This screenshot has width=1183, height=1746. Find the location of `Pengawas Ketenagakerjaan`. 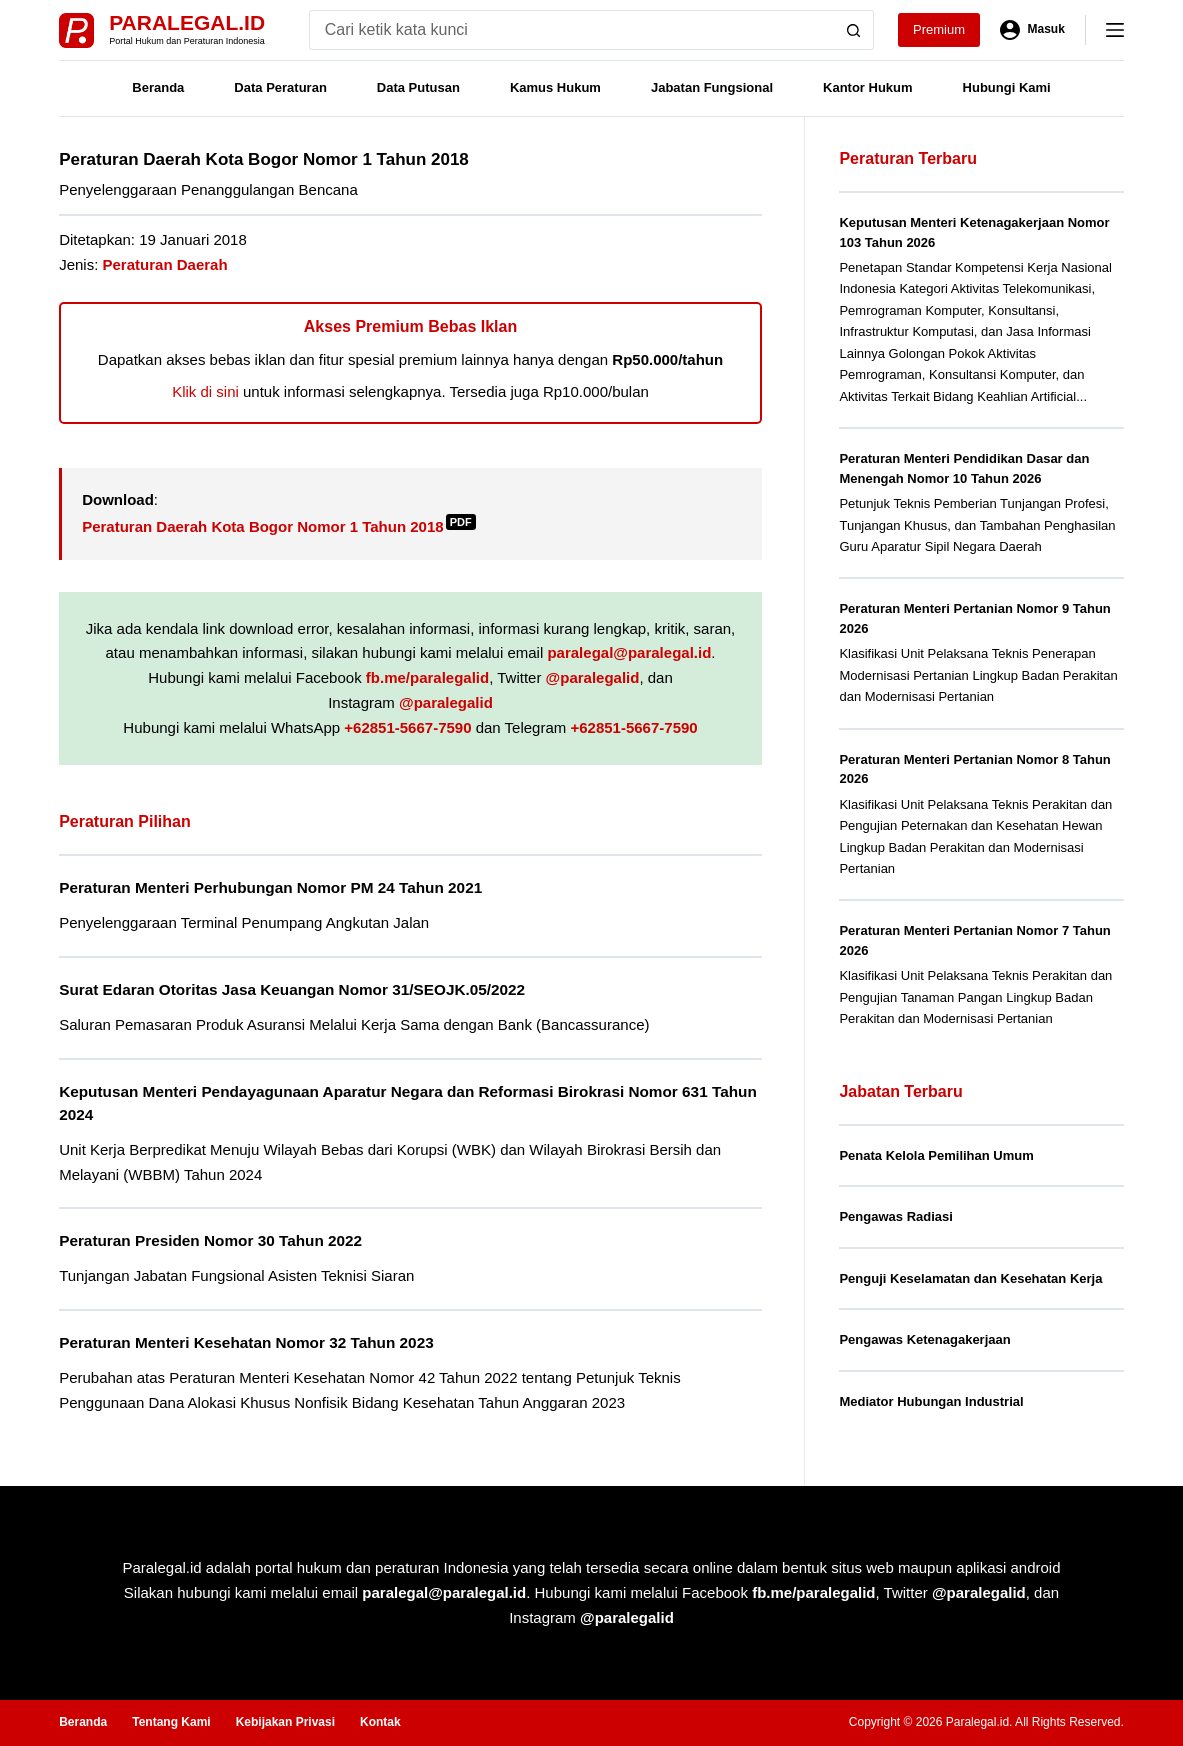

Pengawas Ketenagakerjaan is located at coordinates (924, 1339).